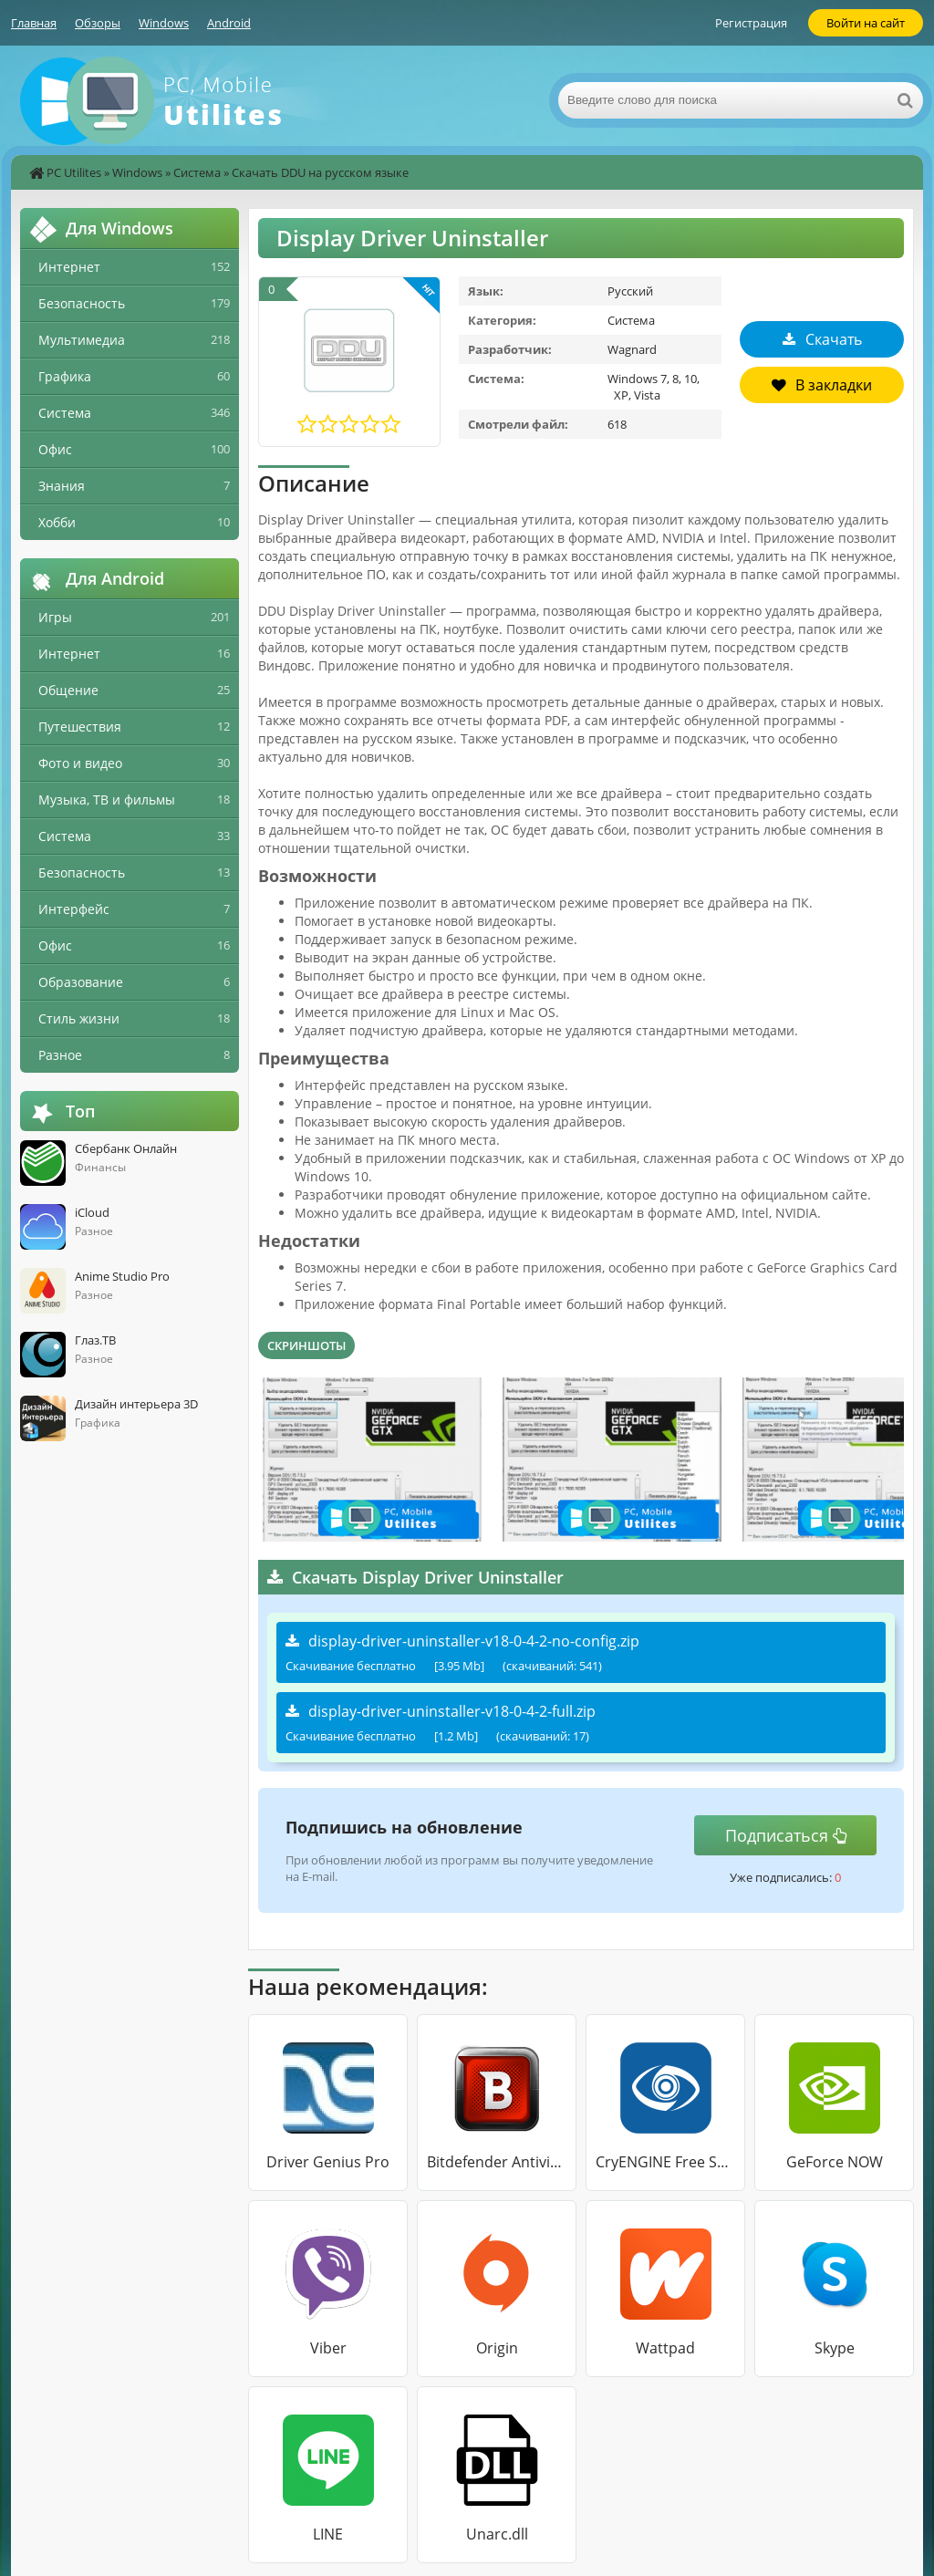 This screenshot has width=934, height=2576. Describe the element at coordinates (497, 2534) in the screenshot. I see `Unarc.dll` at that location.